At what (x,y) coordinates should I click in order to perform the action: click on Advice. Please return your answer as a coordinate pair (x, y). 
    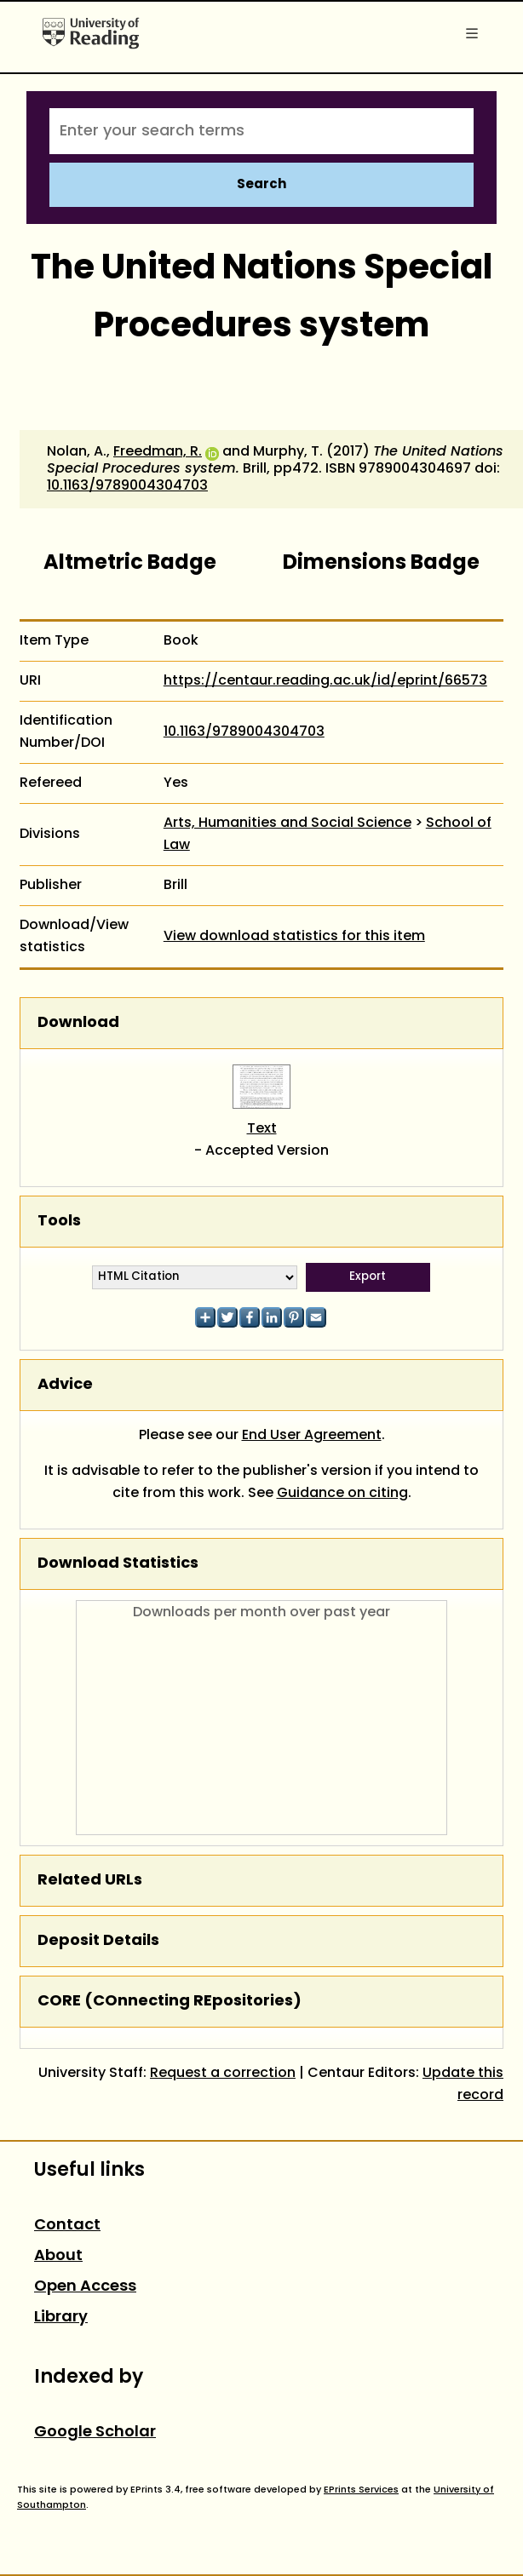
    Looking at the image, I should click on (65, 1385).